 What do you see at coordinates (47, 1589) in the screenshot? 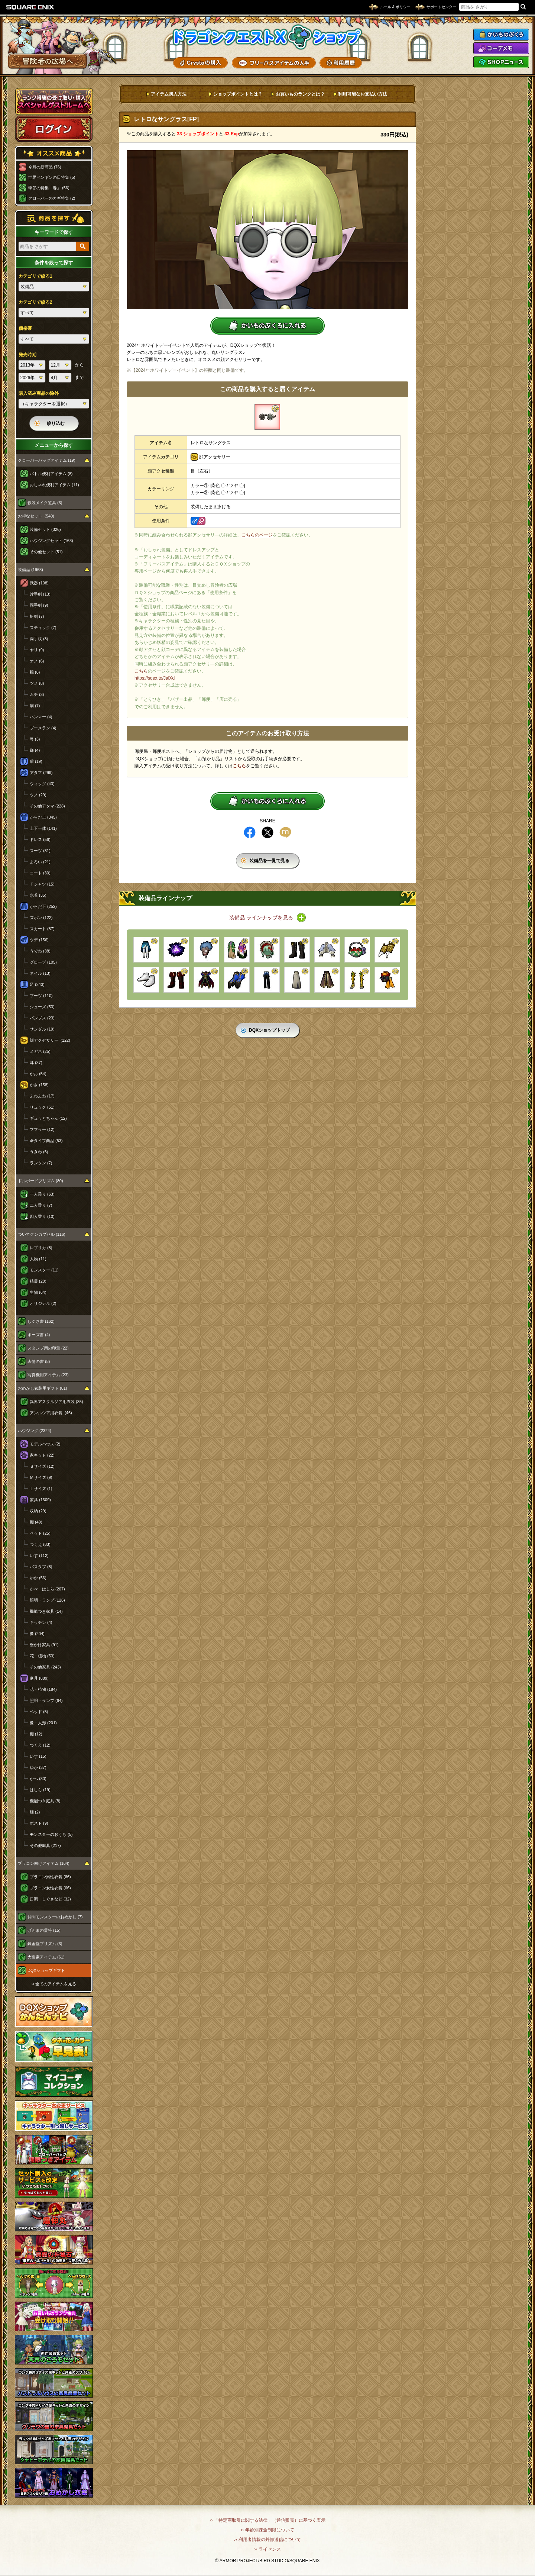
I see `かべ・はしら (207)` at bounding box center [47, 1589].